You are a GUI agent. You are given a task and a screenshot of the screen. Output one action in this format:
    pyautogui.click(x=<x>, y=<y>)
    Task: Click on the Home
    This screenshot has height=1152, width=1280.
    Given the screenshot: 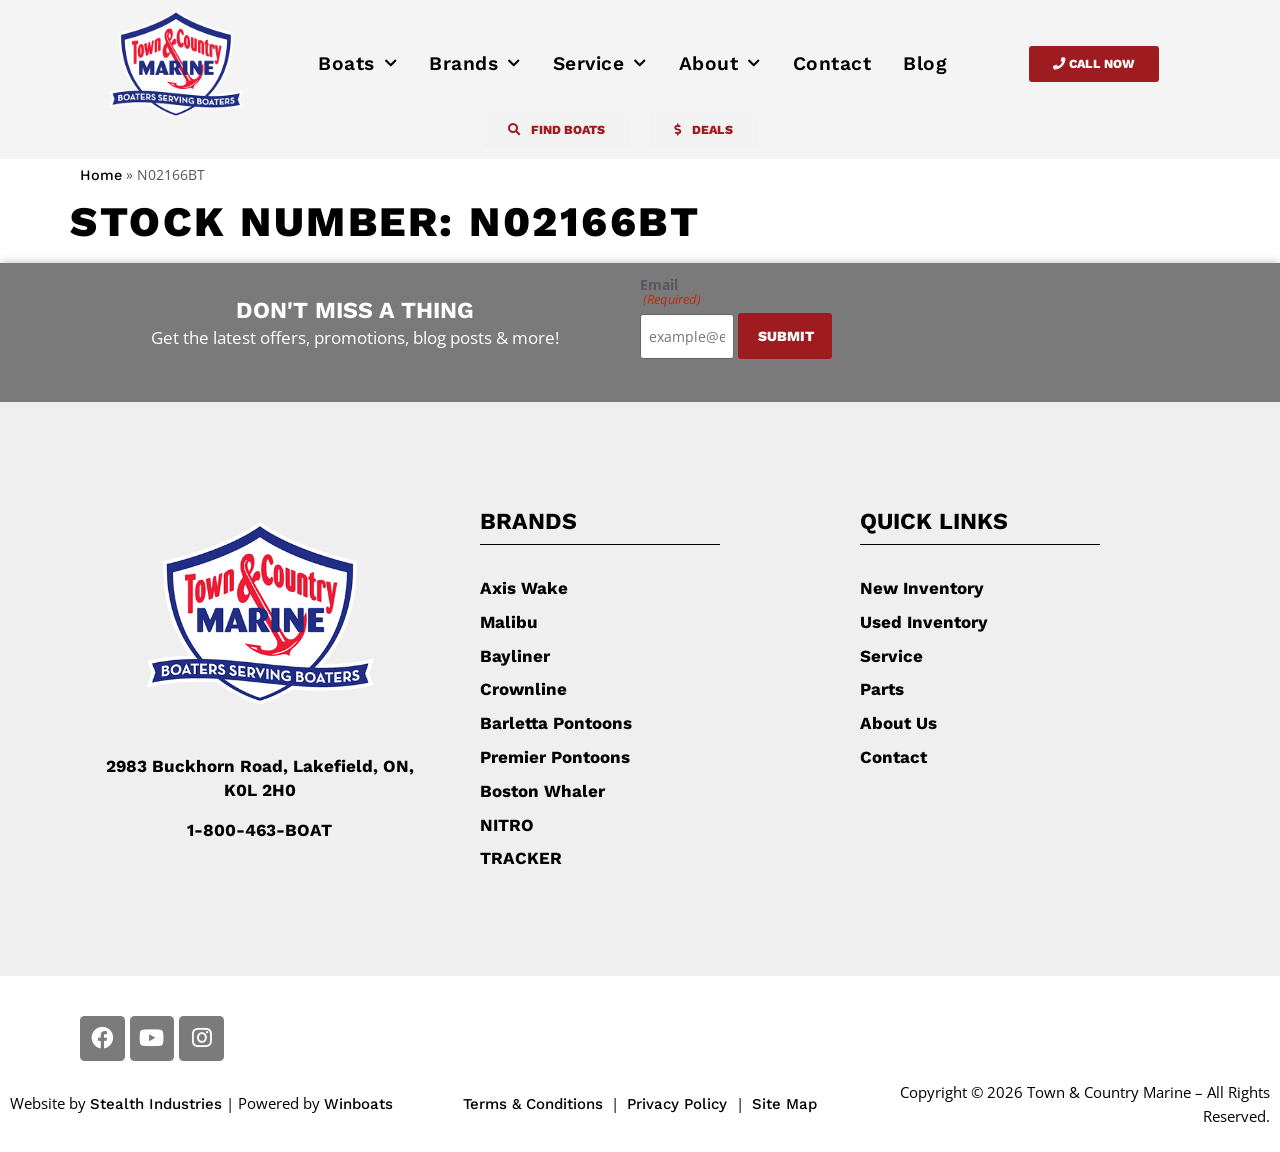 What is the action you would take?
    pyautogui.click(x=101, y=175)
    